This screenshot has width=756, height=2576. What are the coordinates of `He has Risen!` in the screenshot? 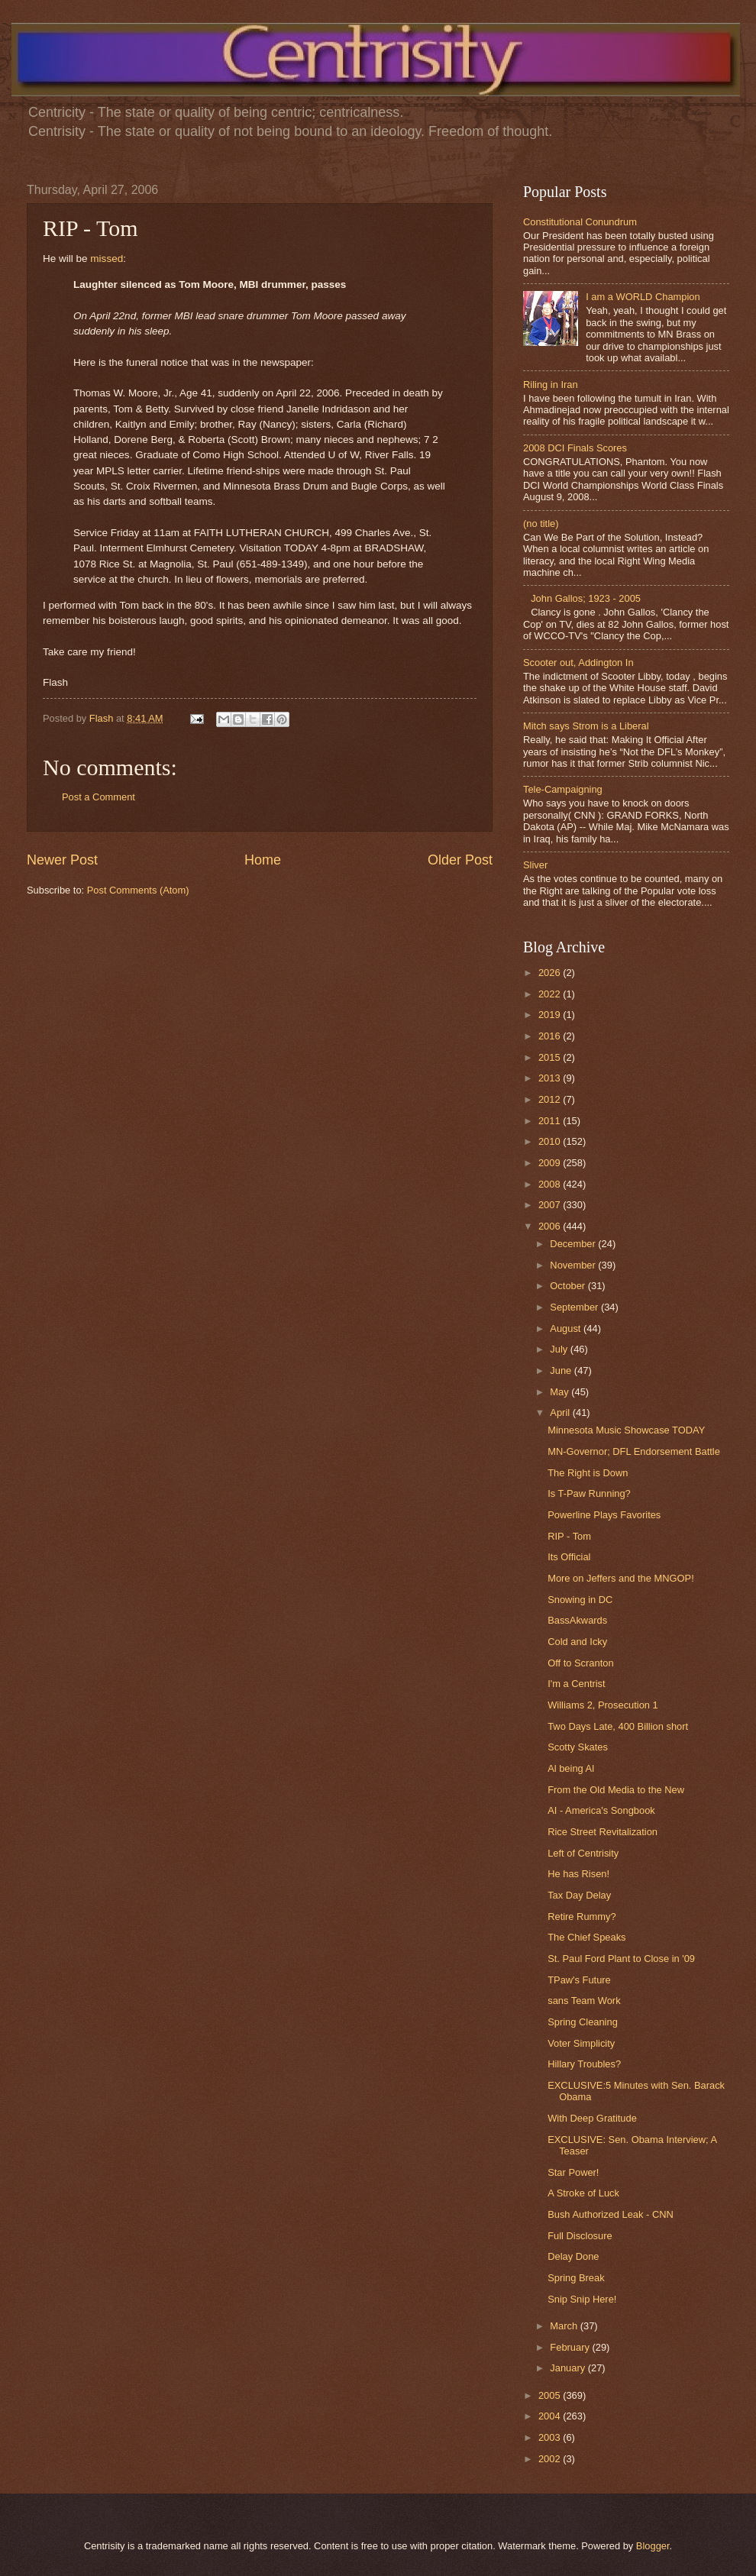 It's located at (578, 1873).